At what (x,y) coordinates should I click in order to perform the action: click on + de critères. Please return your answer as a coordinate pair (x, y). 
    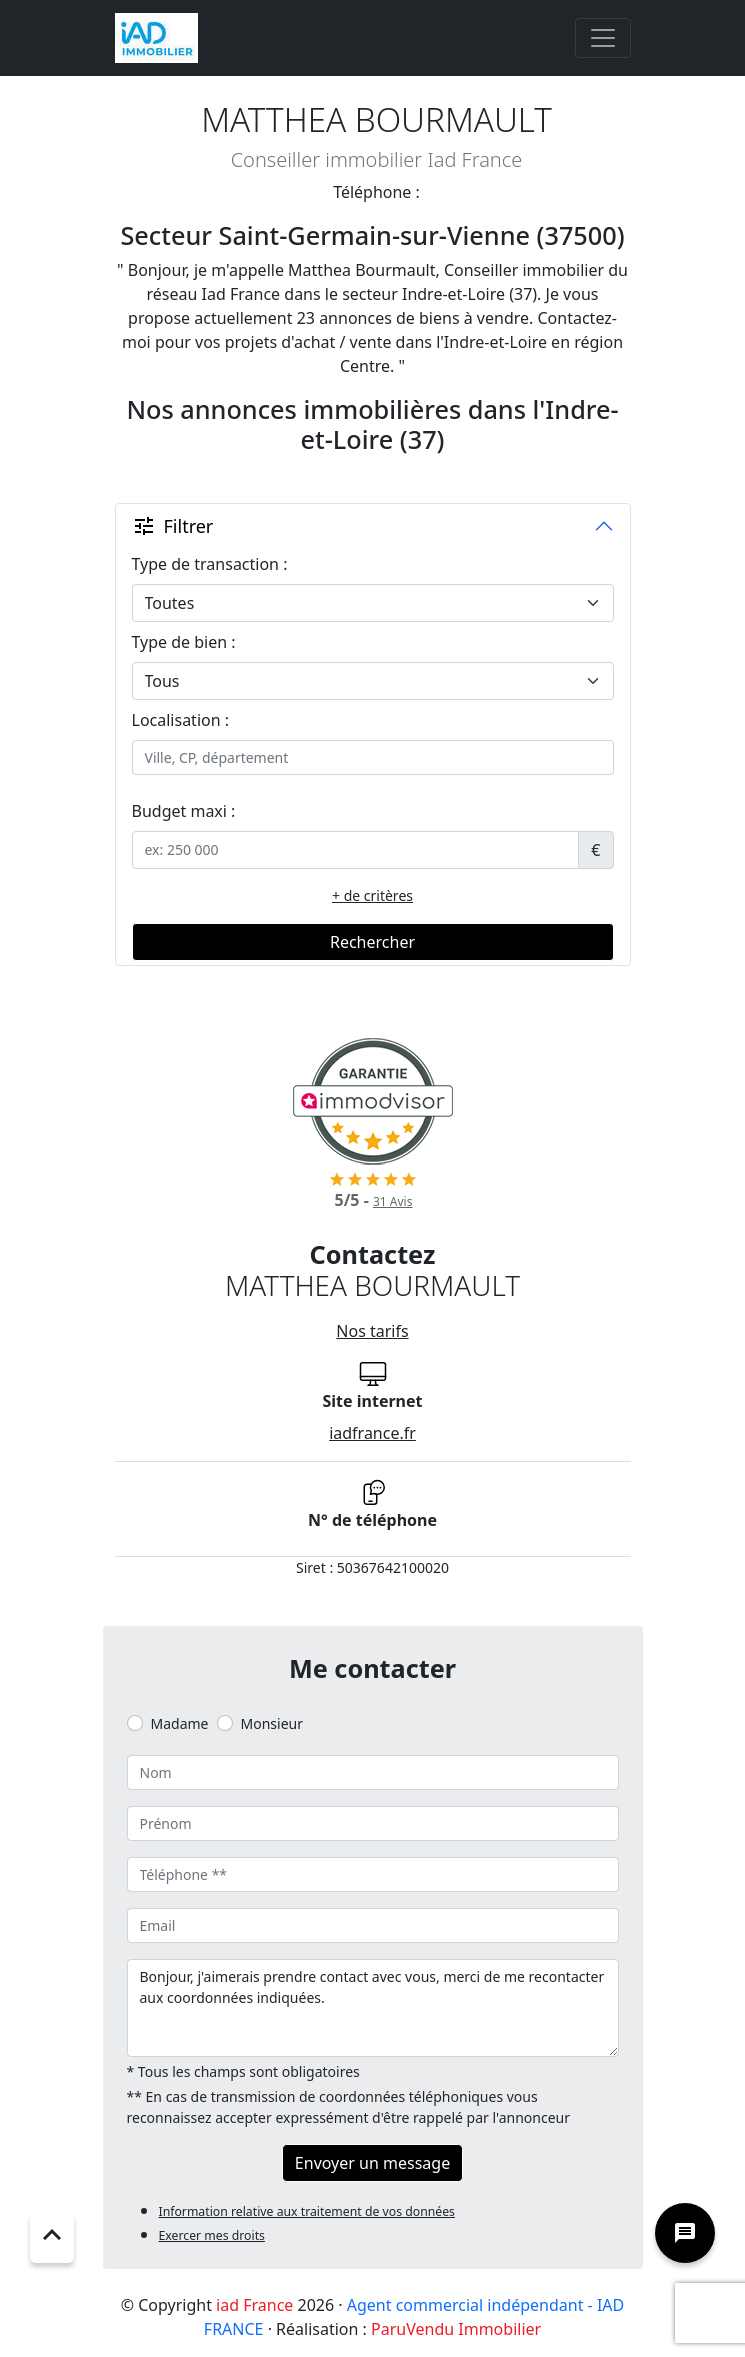
    Looking at the image, I should click on (372, 895).